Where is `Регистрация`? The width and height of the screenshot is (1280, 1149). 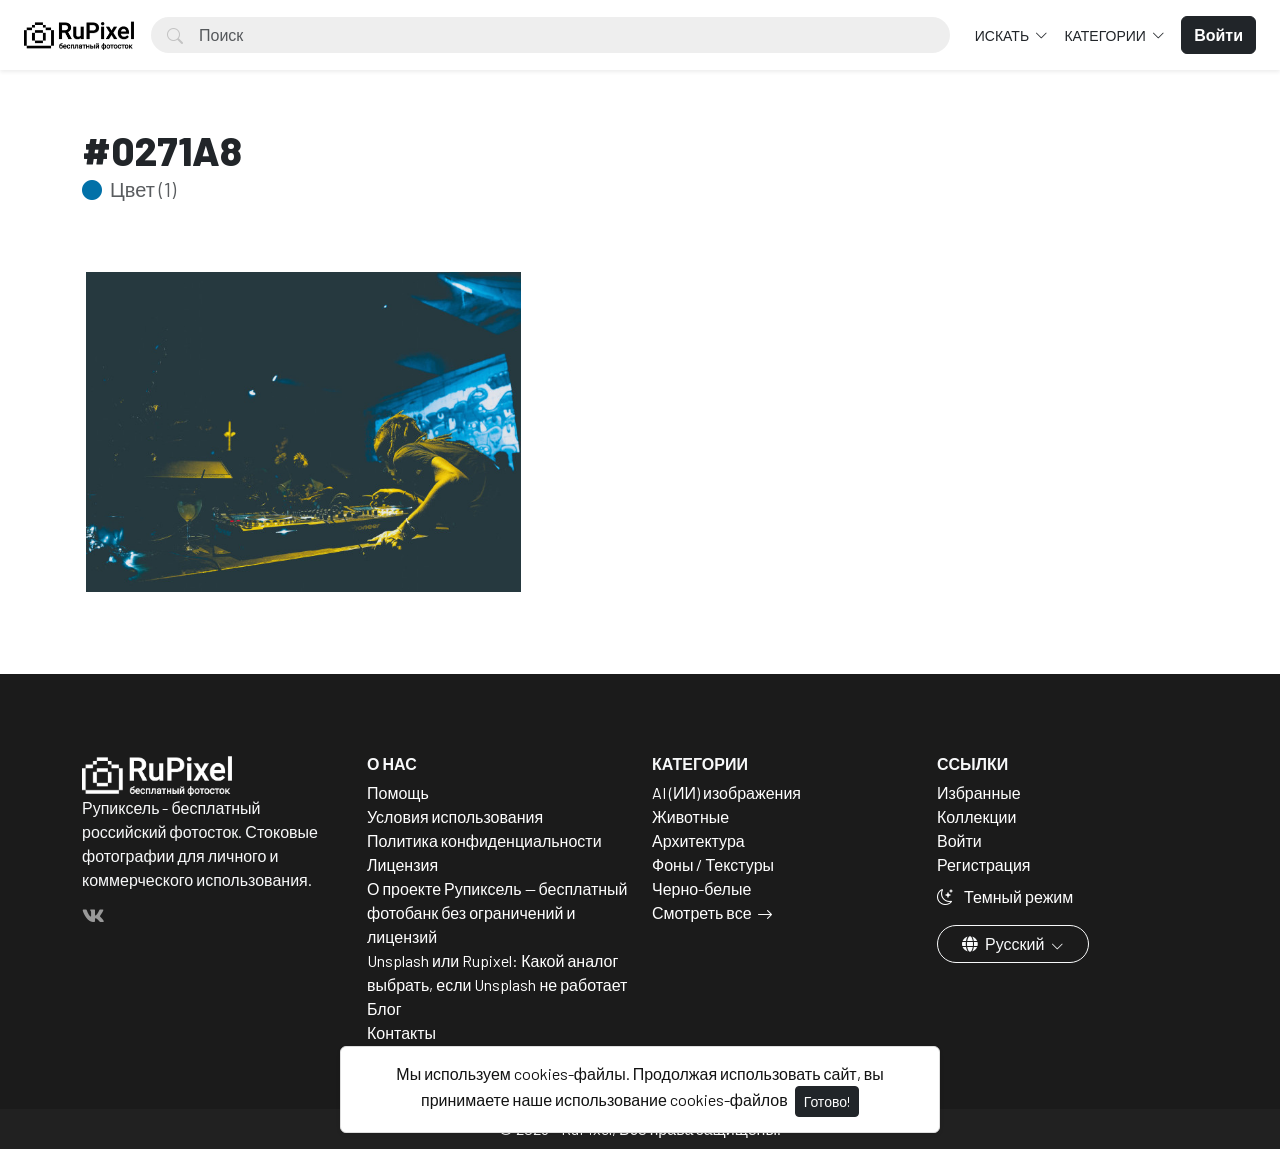 Регистрация is located at coordinates (984, 864).